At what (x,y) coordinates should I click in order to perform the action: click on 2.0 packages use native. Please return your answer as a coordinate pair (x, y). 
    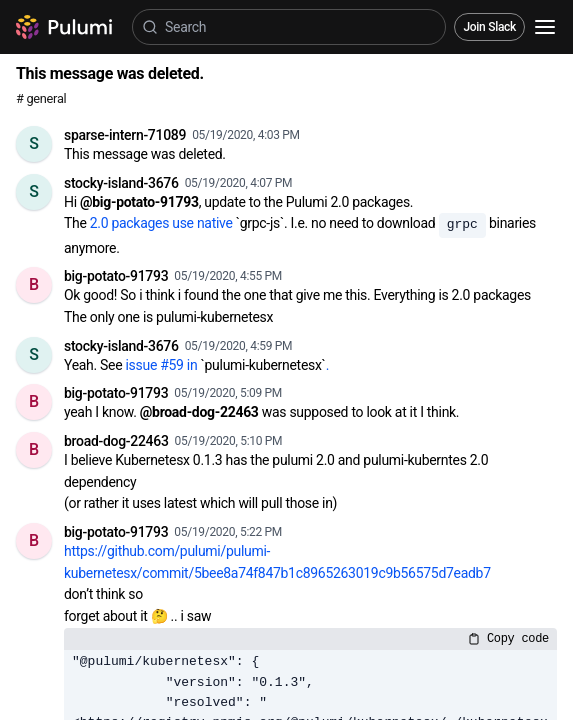
    Looking at the image, I should click on (163, 223).